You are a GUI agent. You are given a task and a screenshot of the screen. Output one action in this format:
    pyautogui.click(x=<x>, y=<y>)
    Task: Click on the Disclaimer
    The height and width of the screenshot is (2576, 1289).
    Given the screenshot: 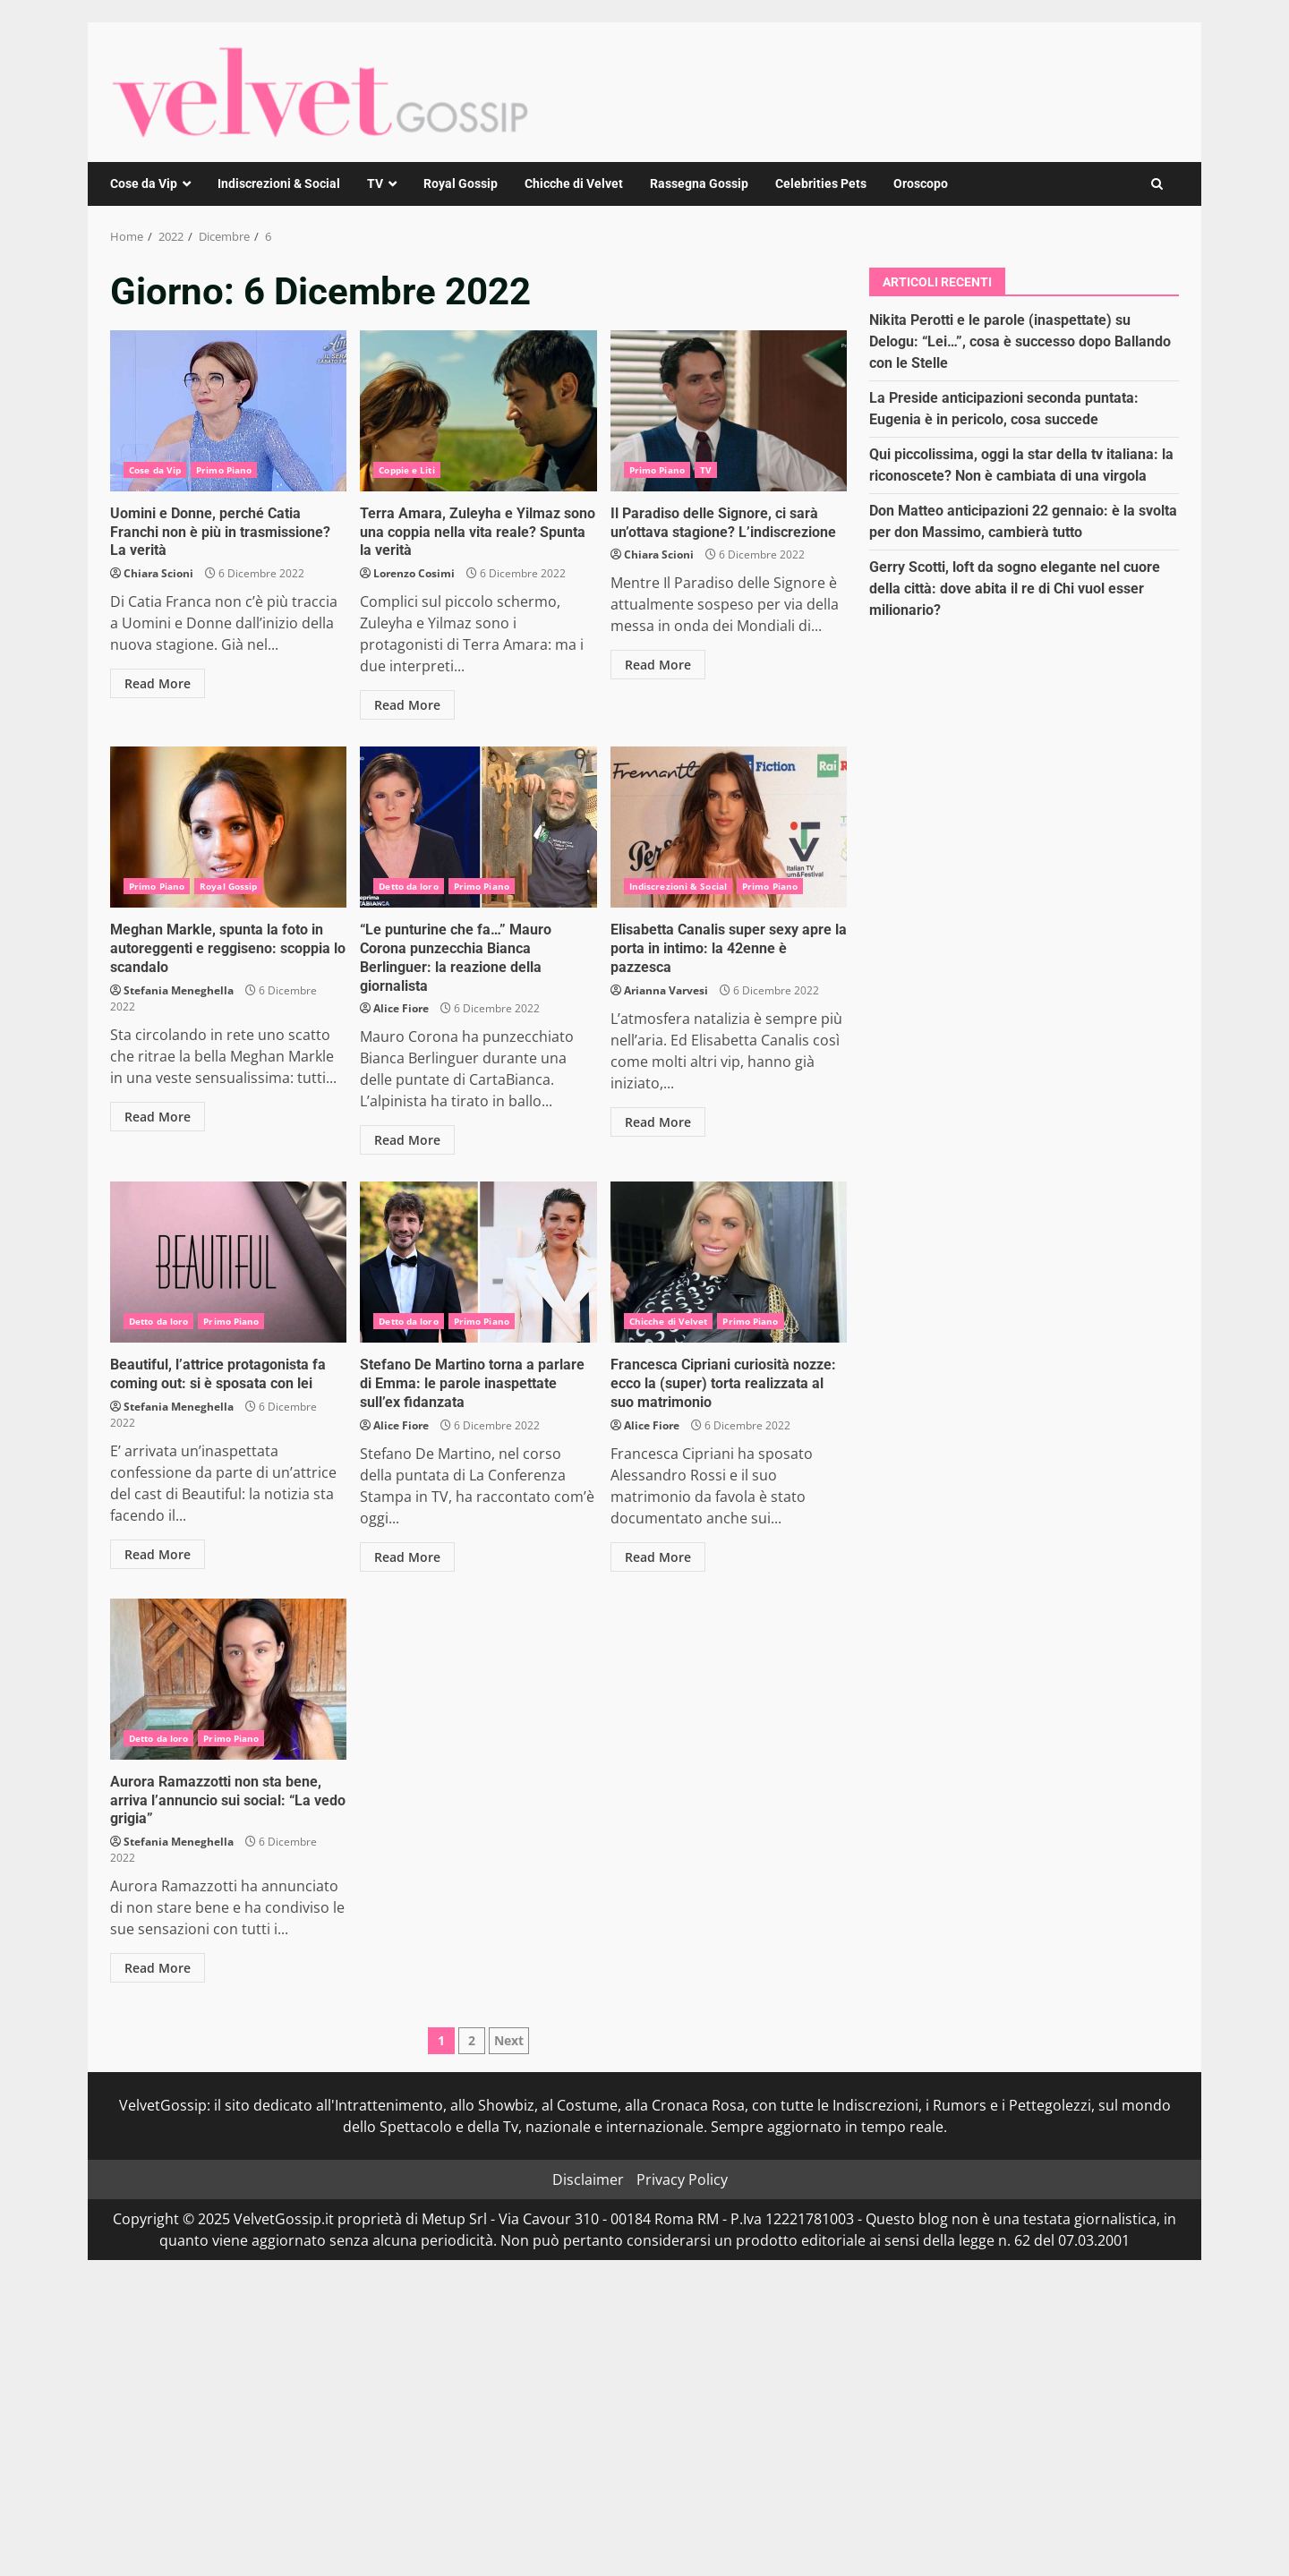 What is the action you would take?
    pyautogui.click(x=588, y=2179)
    